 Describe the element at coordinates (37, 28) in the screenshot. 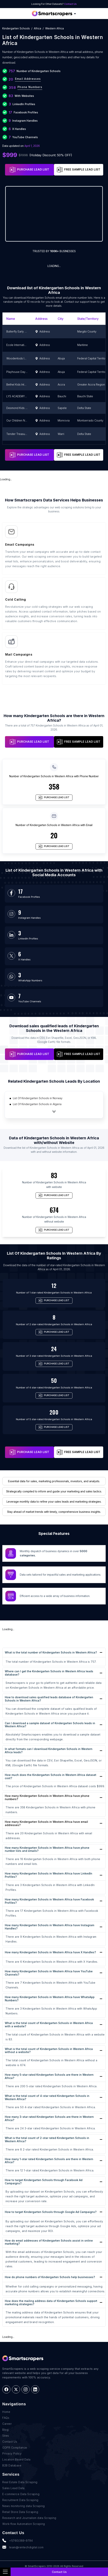

I see `Africa` at that location.